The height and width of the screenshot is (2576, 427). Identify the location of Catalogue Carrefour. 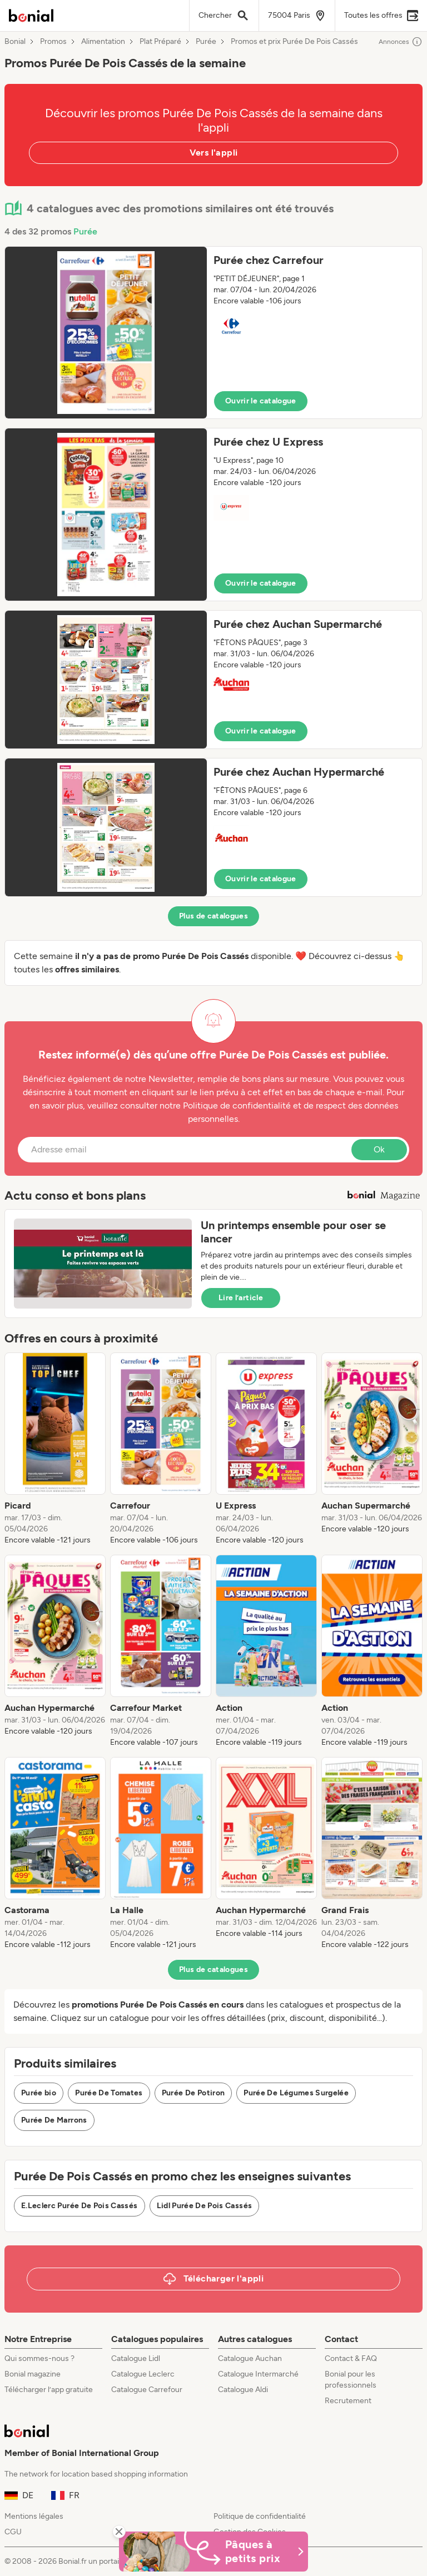
(146, 2389).